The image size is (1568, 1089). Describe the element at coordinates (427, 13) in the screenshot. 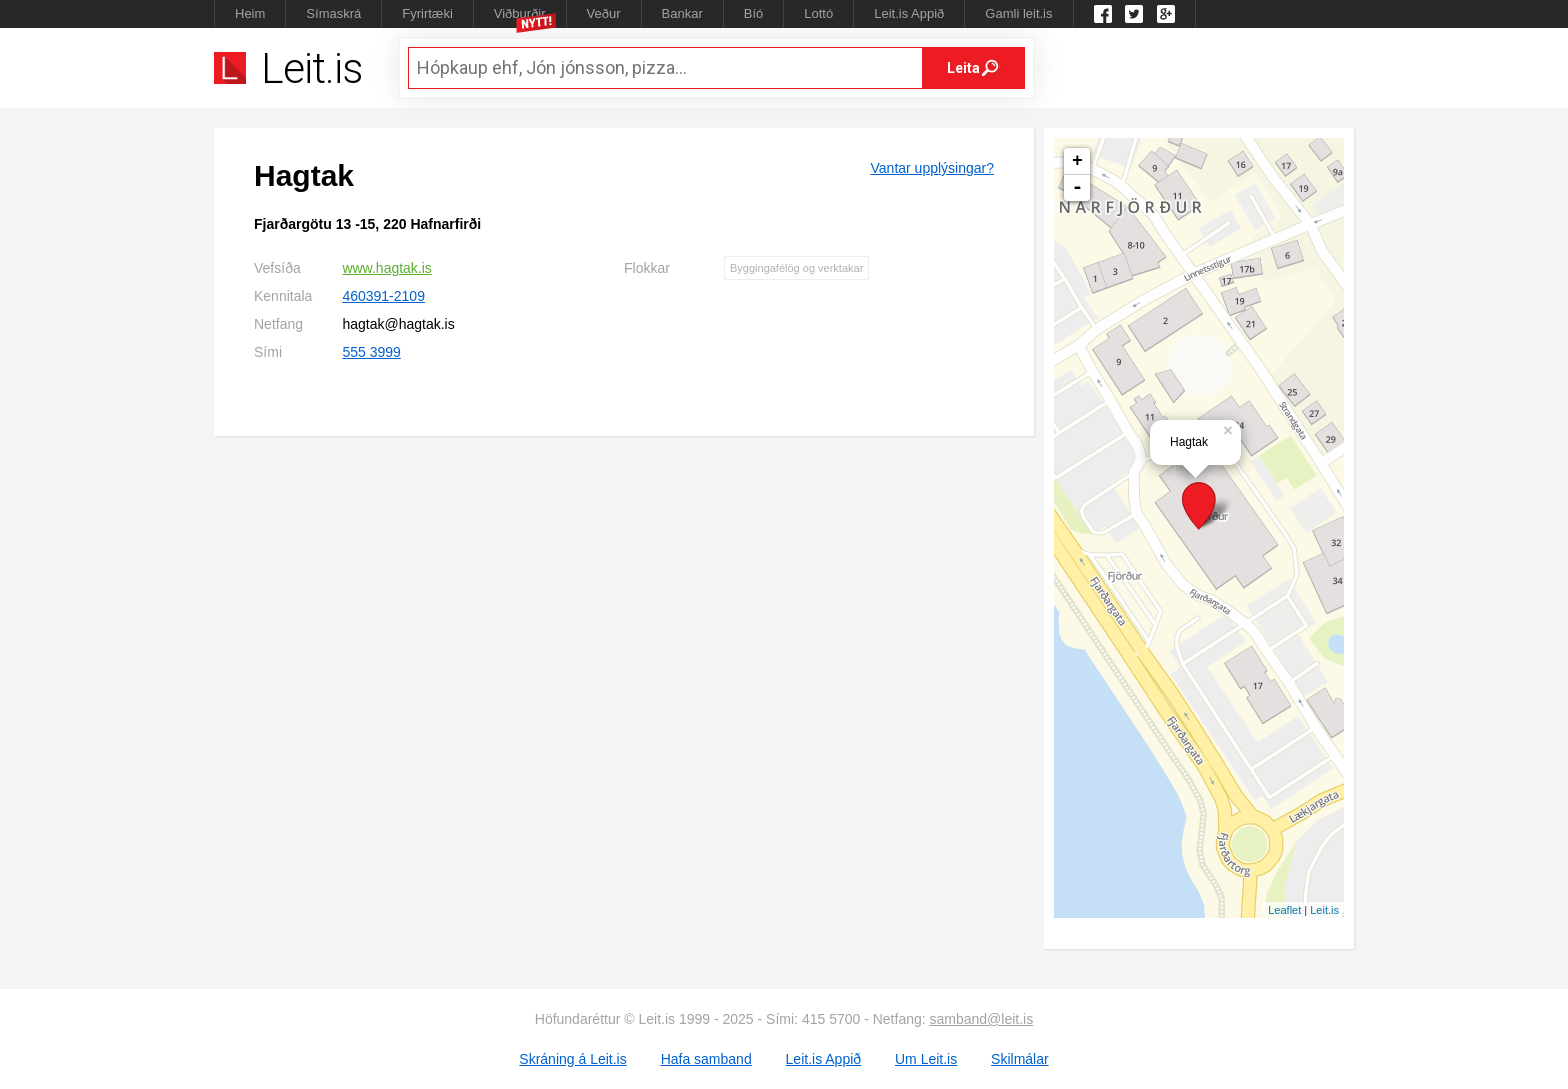

I see `Fyrirtæki` at that location.